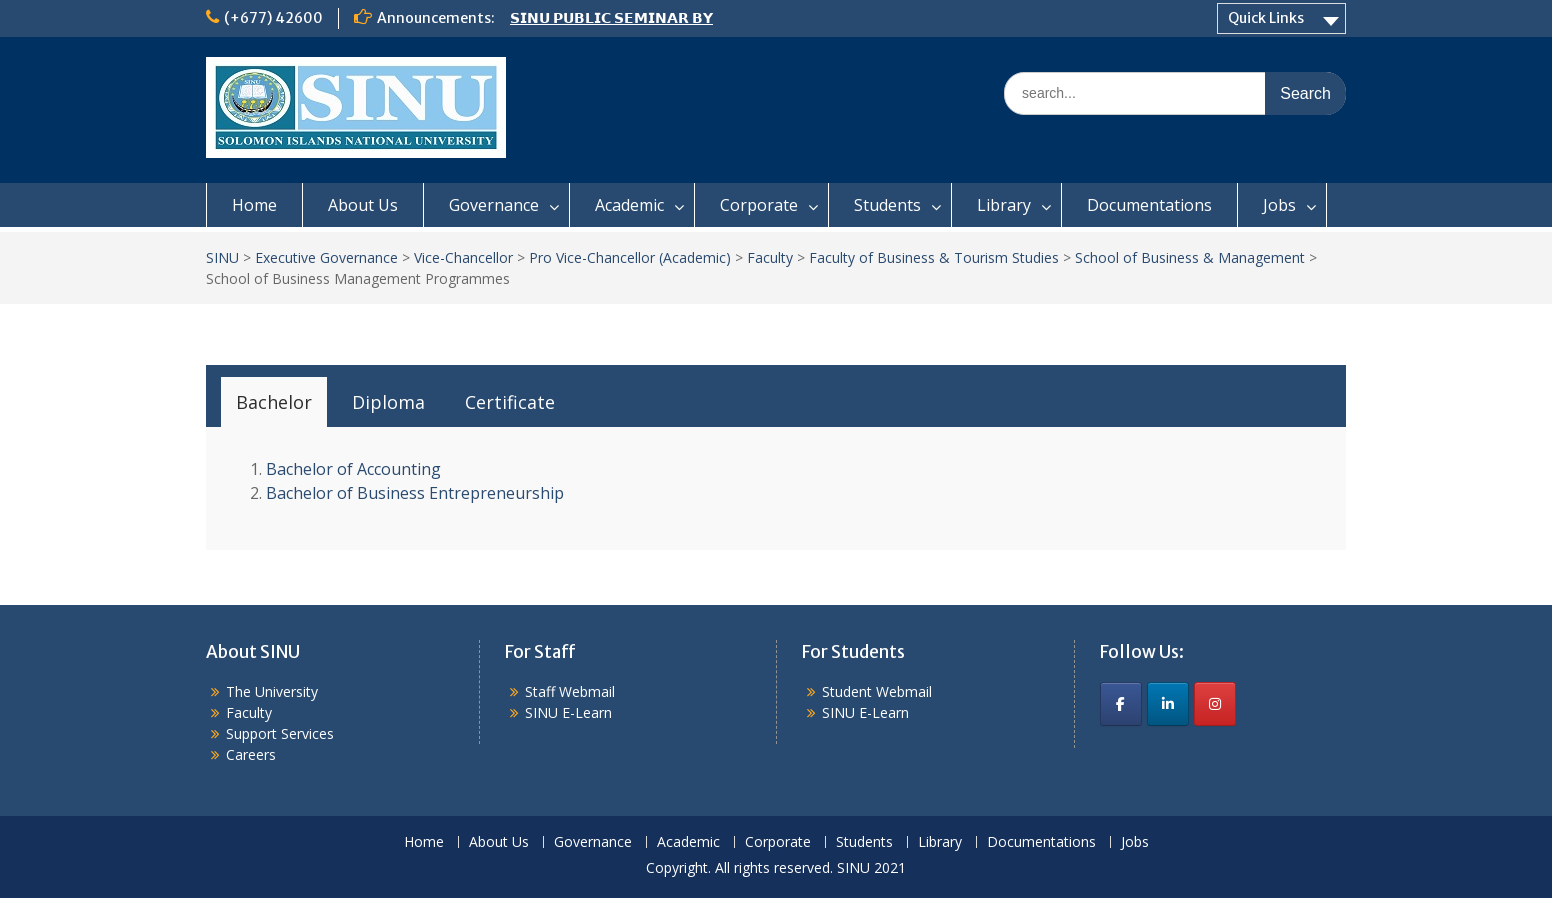 The width and height of the screenshot is (1552, 898). What do you see at coordinates (629, 205) in the screenshot?
I see `Academic` at bounding box center [629, 205].